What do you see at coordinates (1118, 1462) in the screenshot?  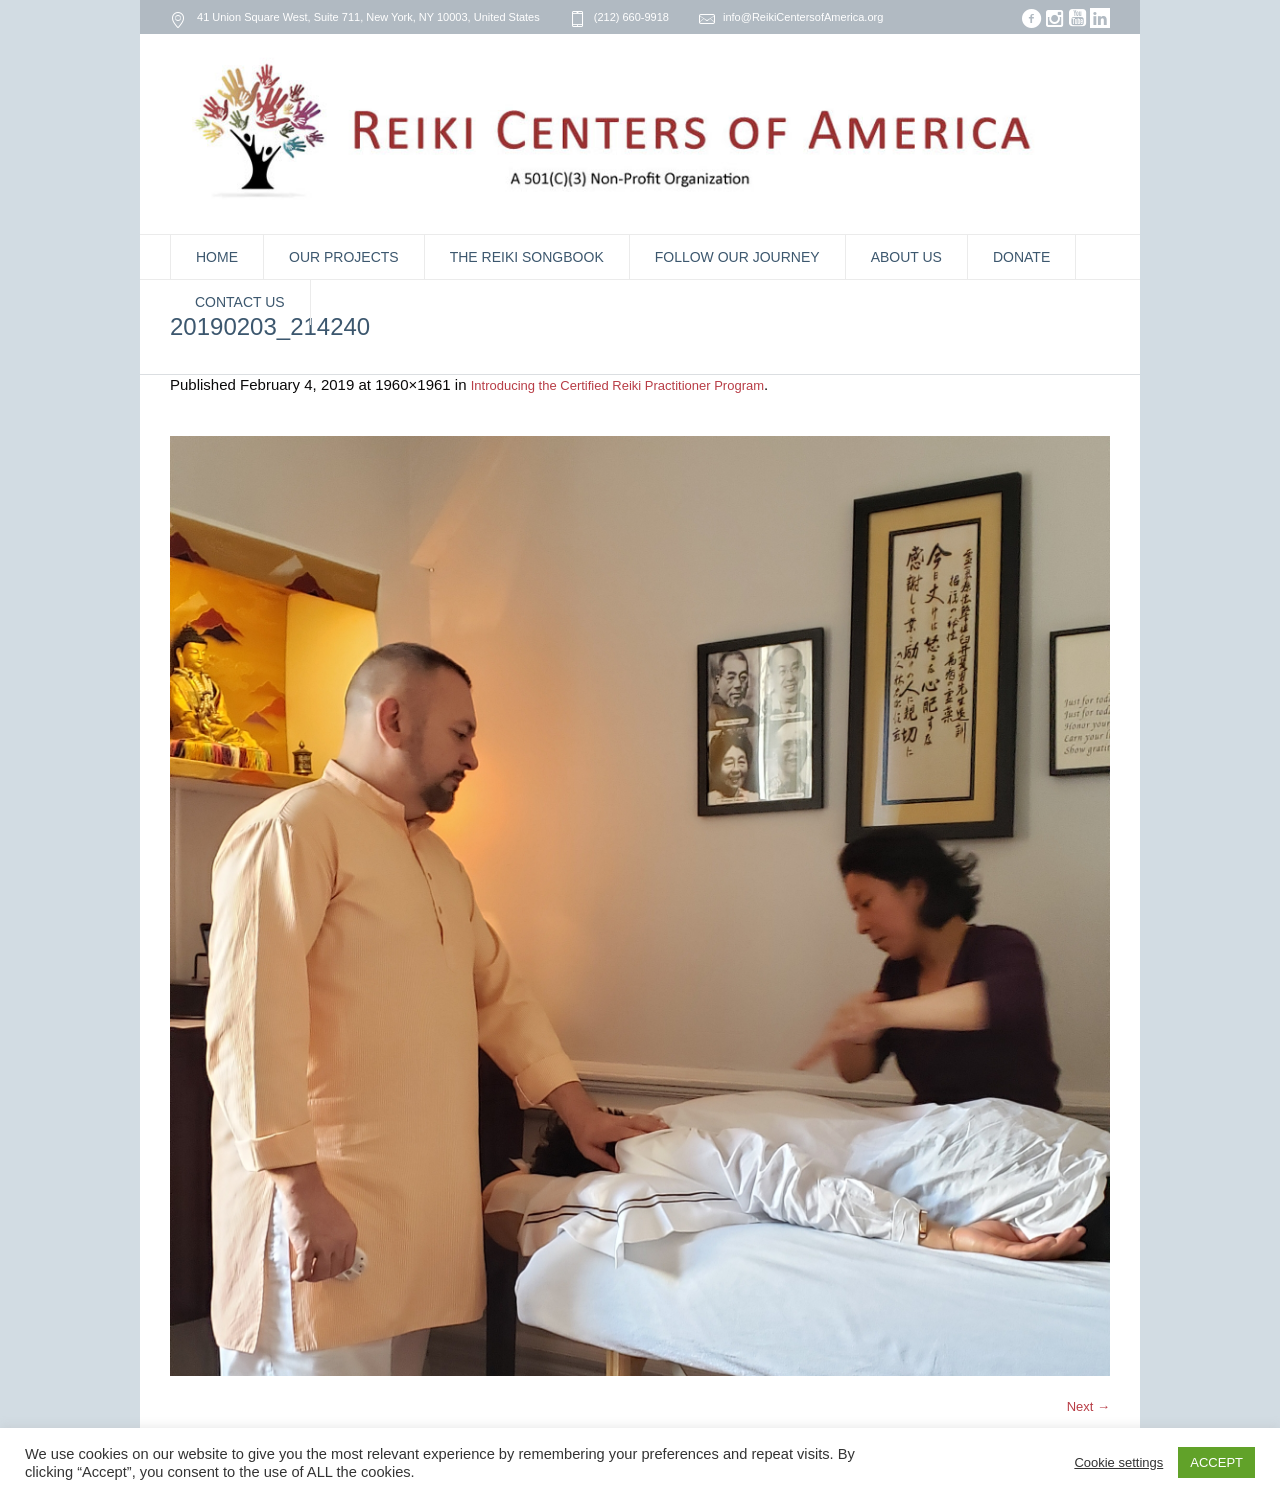 I see `Cookie settings [button]` at bounding box center [1118, 1462].